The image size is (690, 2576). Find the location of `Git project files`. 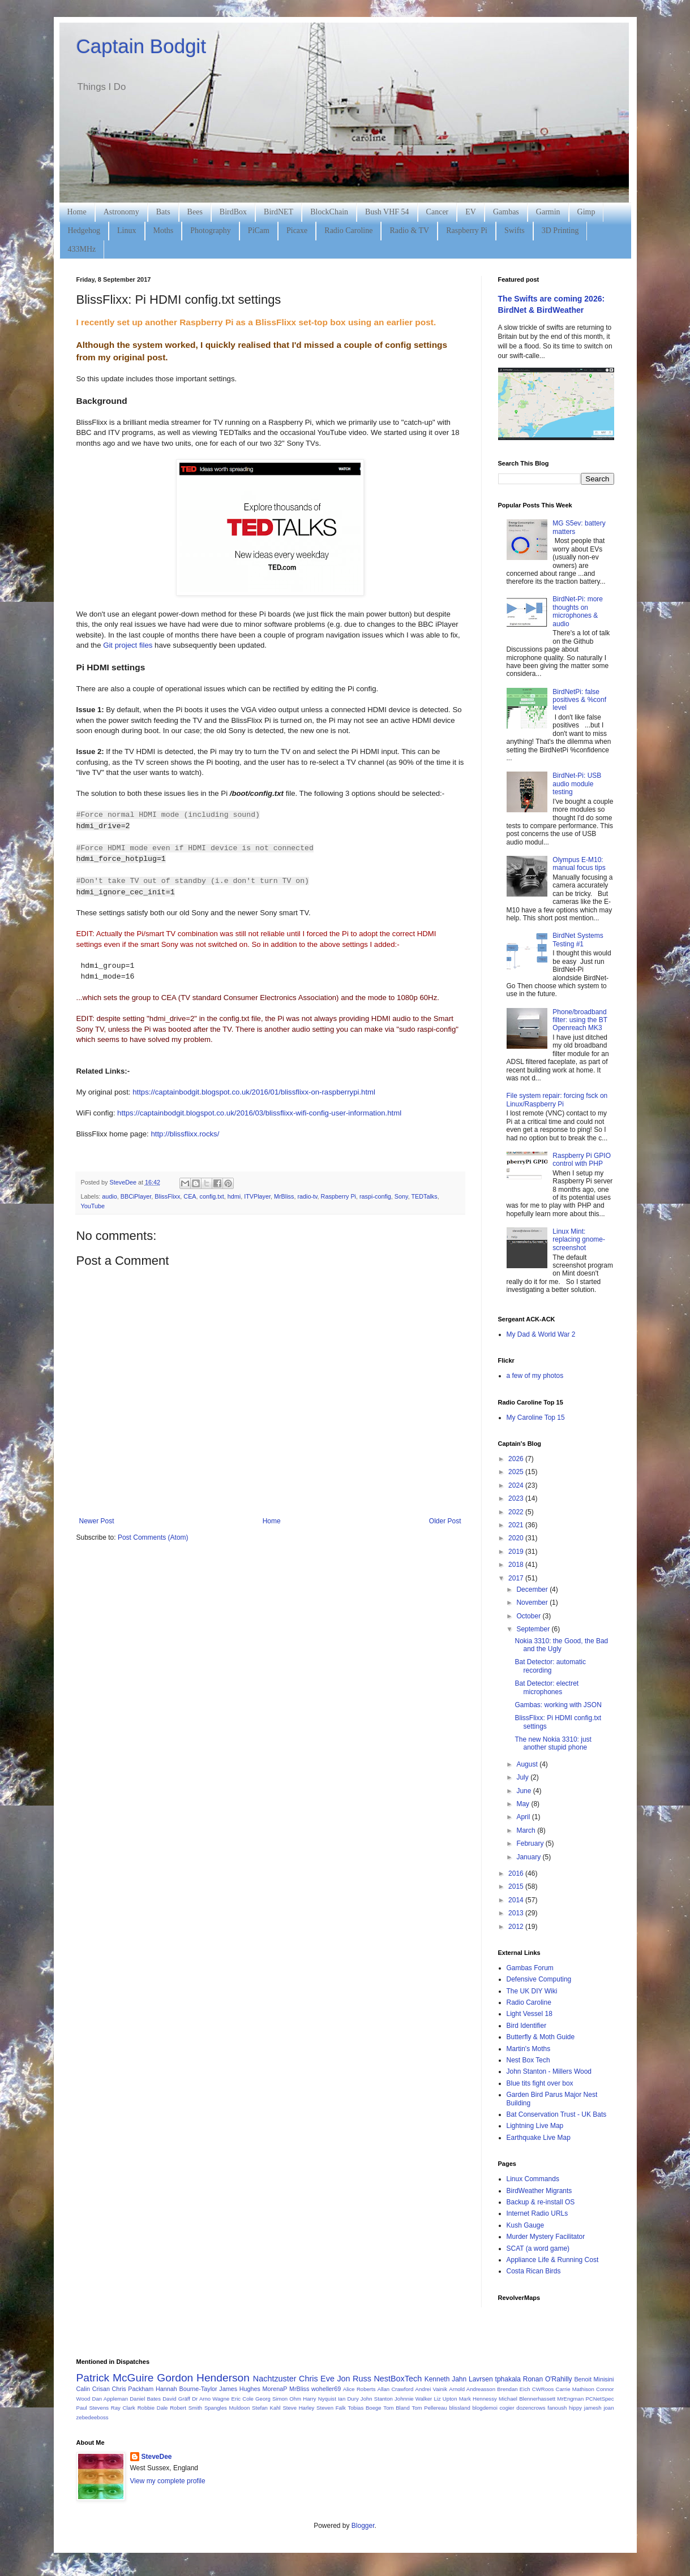

Git project files is located at coordinates (127, 645).